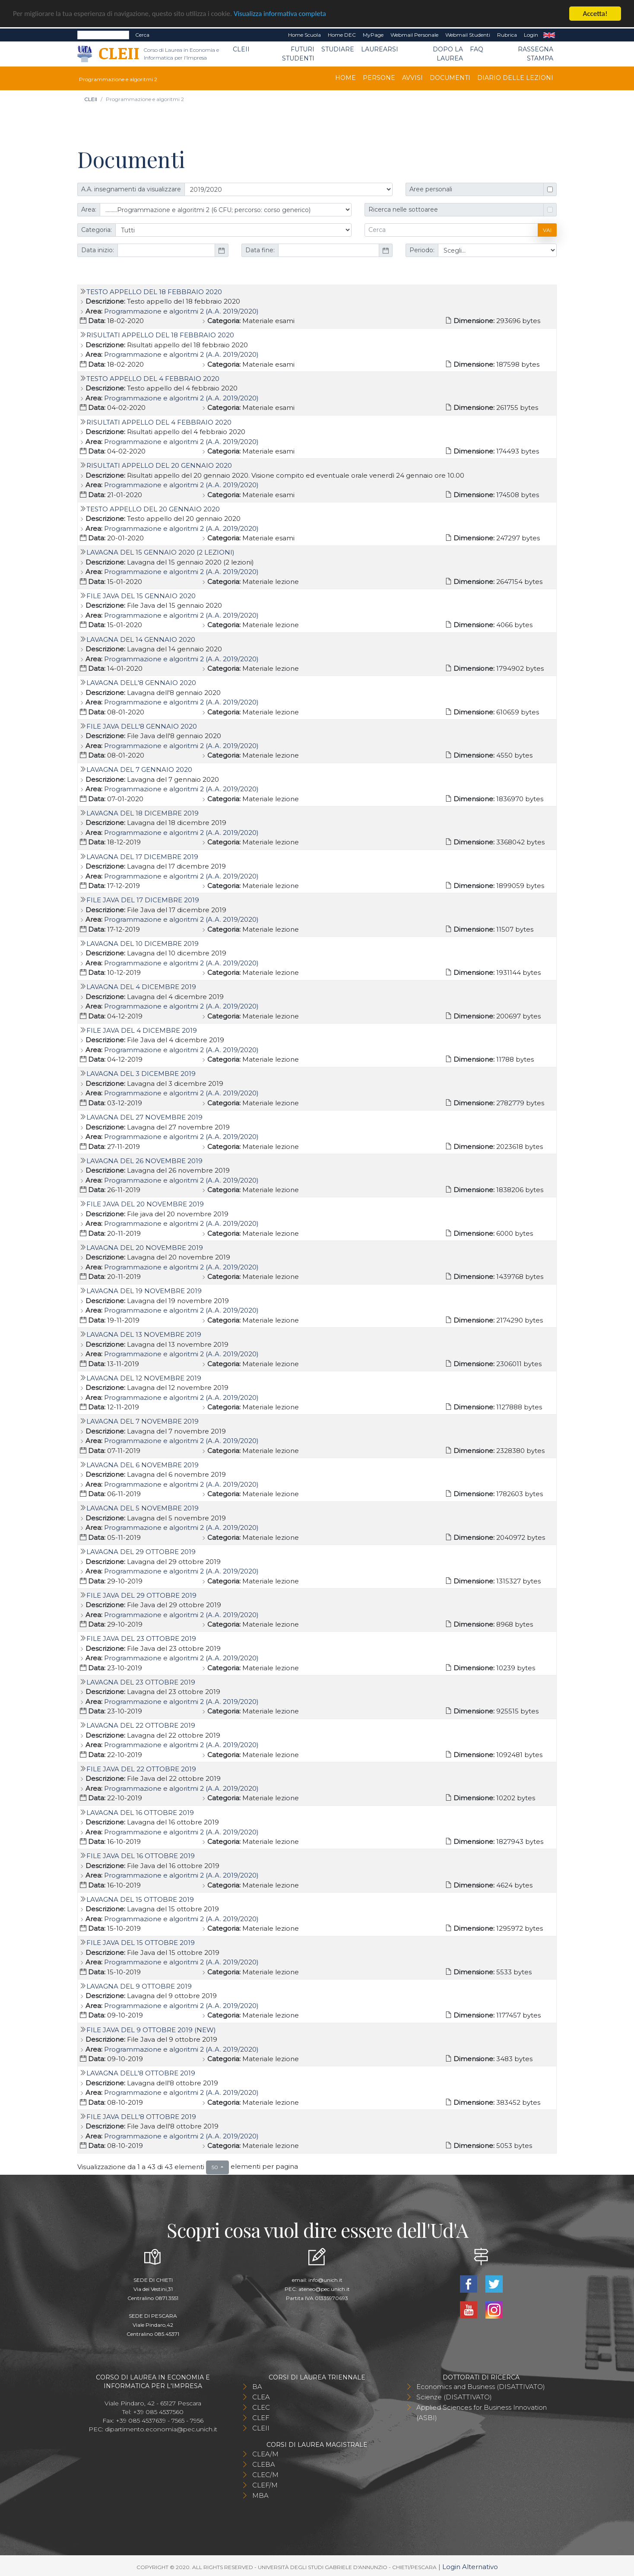  Describe the element at coordinates (470, 2567) in the screenshot. I see `Login Alternativo` at that location.